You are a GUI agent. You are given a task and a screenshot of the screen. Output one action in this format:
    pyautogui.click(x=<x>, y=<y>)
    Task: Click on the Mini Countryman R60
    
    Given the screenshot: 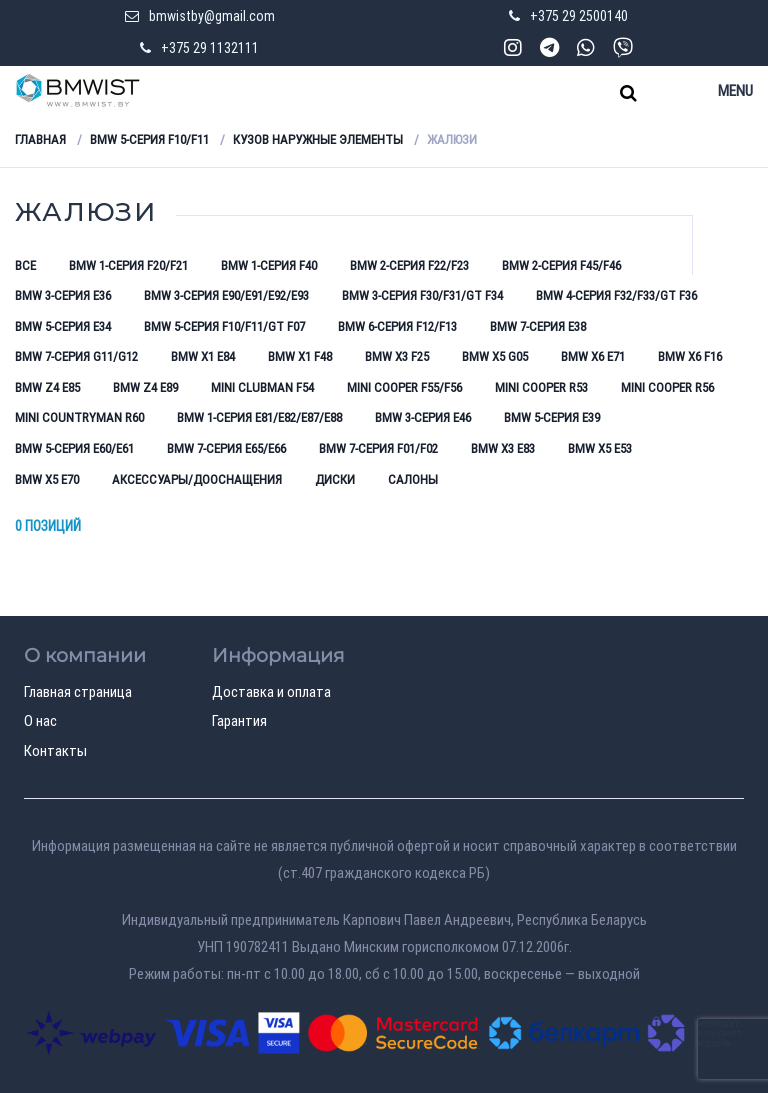 What is the action you would take?
    pyautogui.click(x=79, y=417)
    